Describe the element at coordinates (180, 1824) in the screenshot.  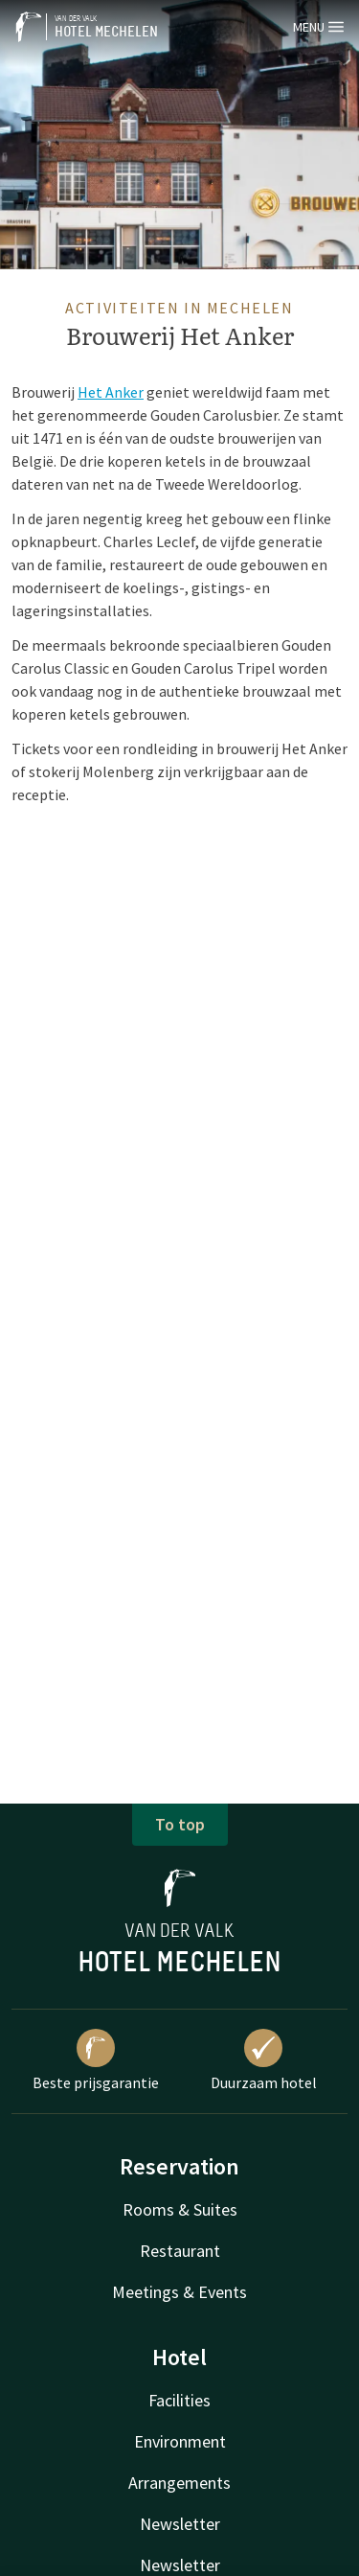
I see `To top [button]` at that location.